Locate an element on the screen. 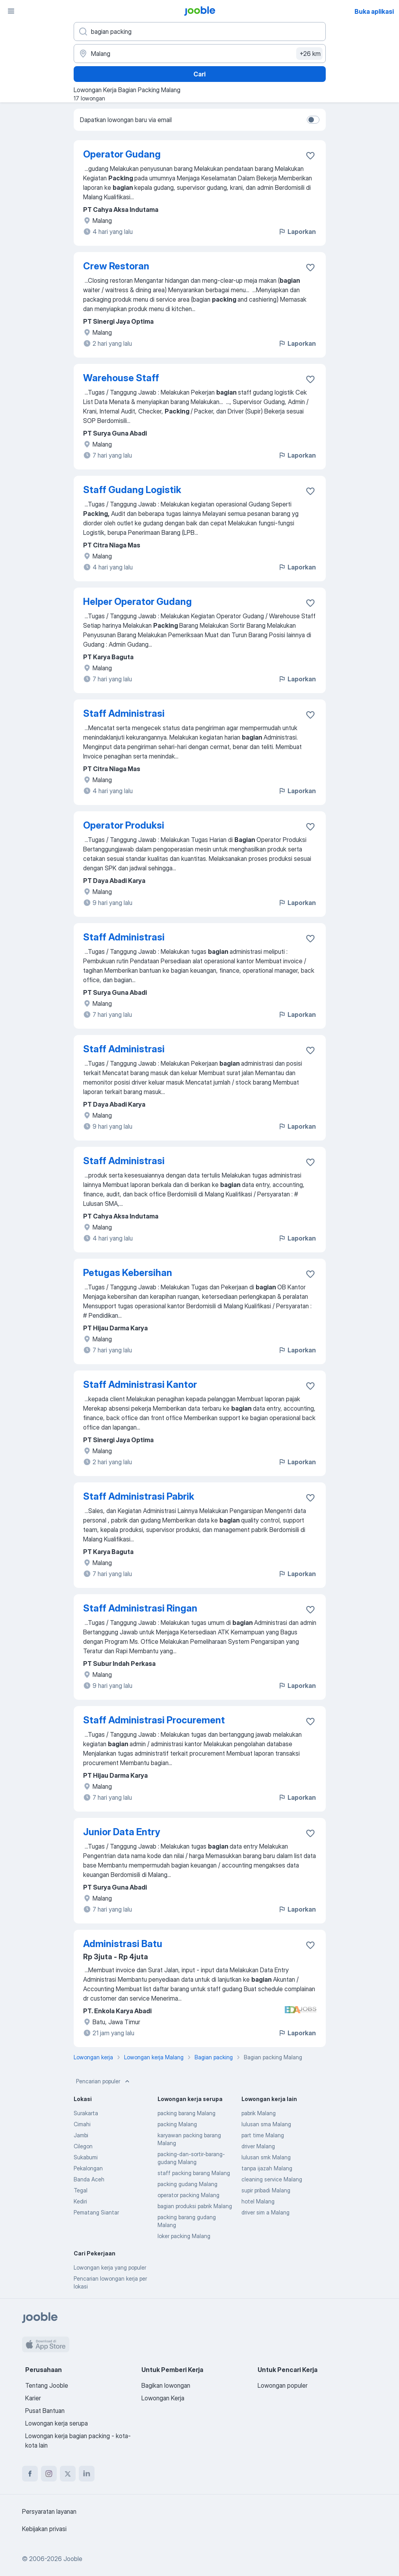  Operator Produksi is located at coordinates (123, 825).